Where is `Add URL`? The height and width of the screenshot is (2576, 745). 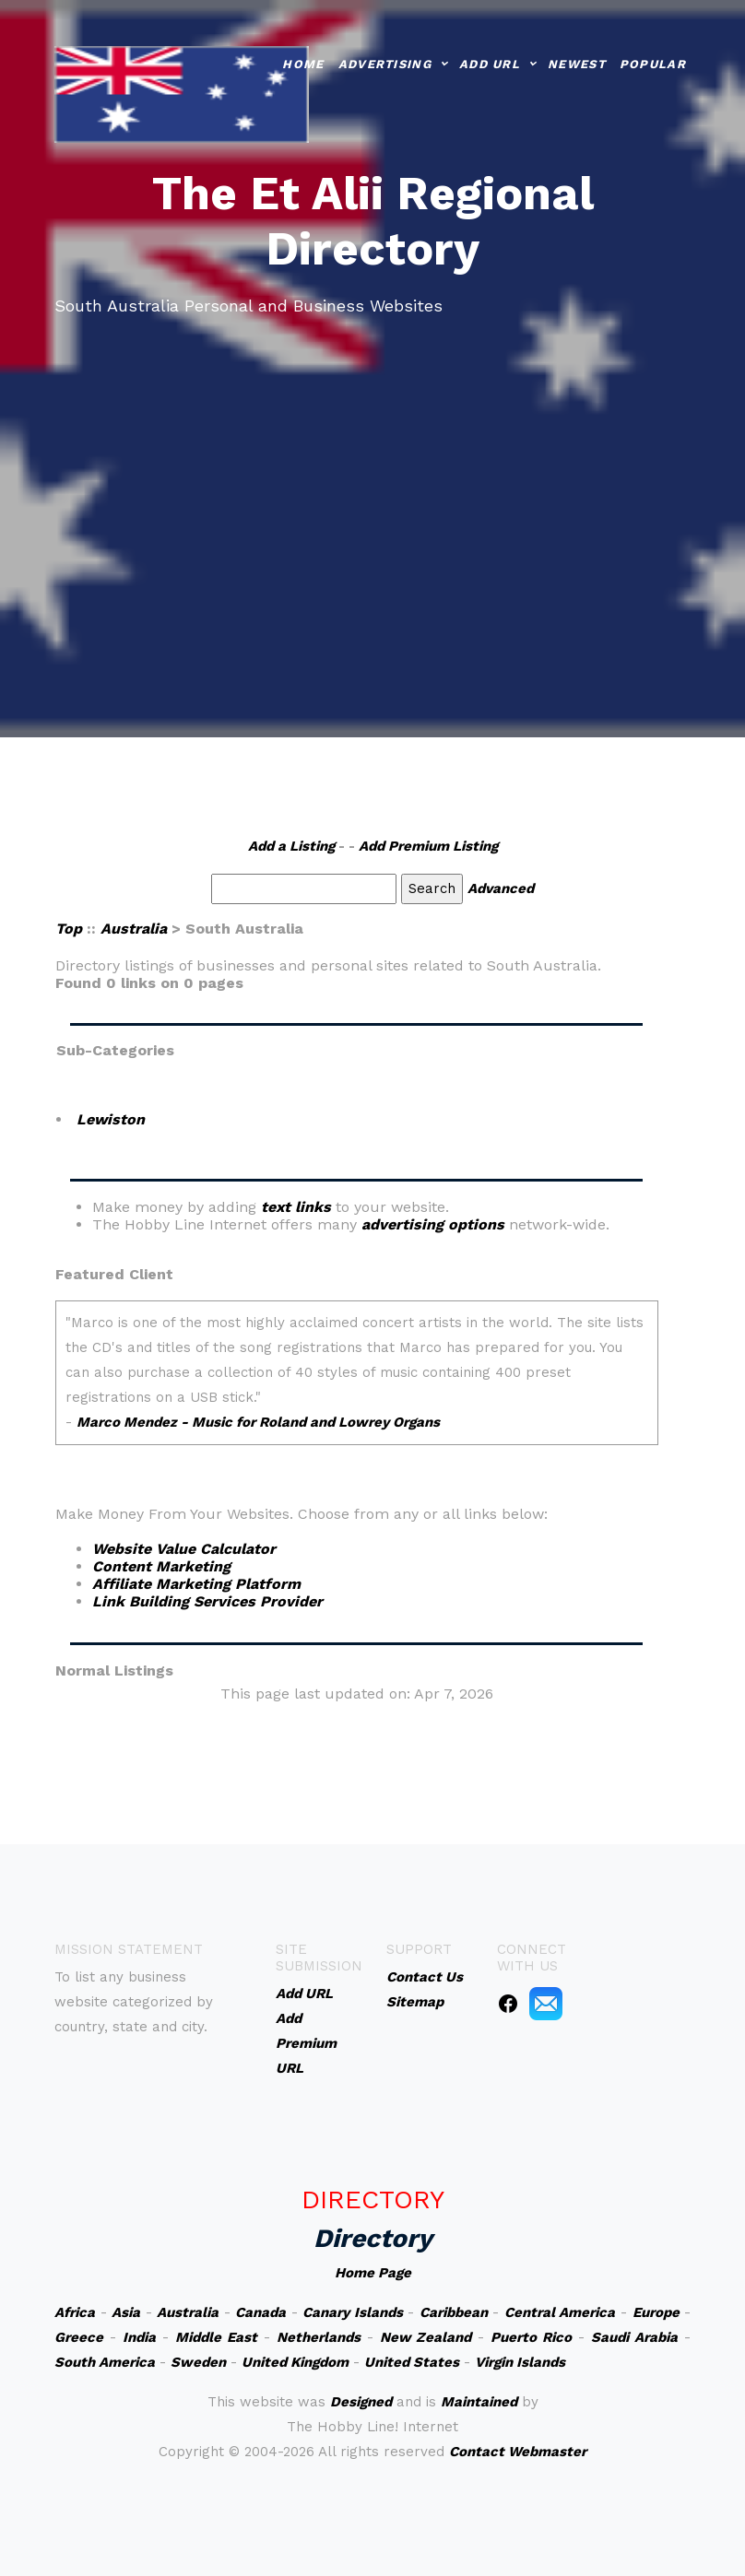 Add URL is located at coordinates (489, 63).